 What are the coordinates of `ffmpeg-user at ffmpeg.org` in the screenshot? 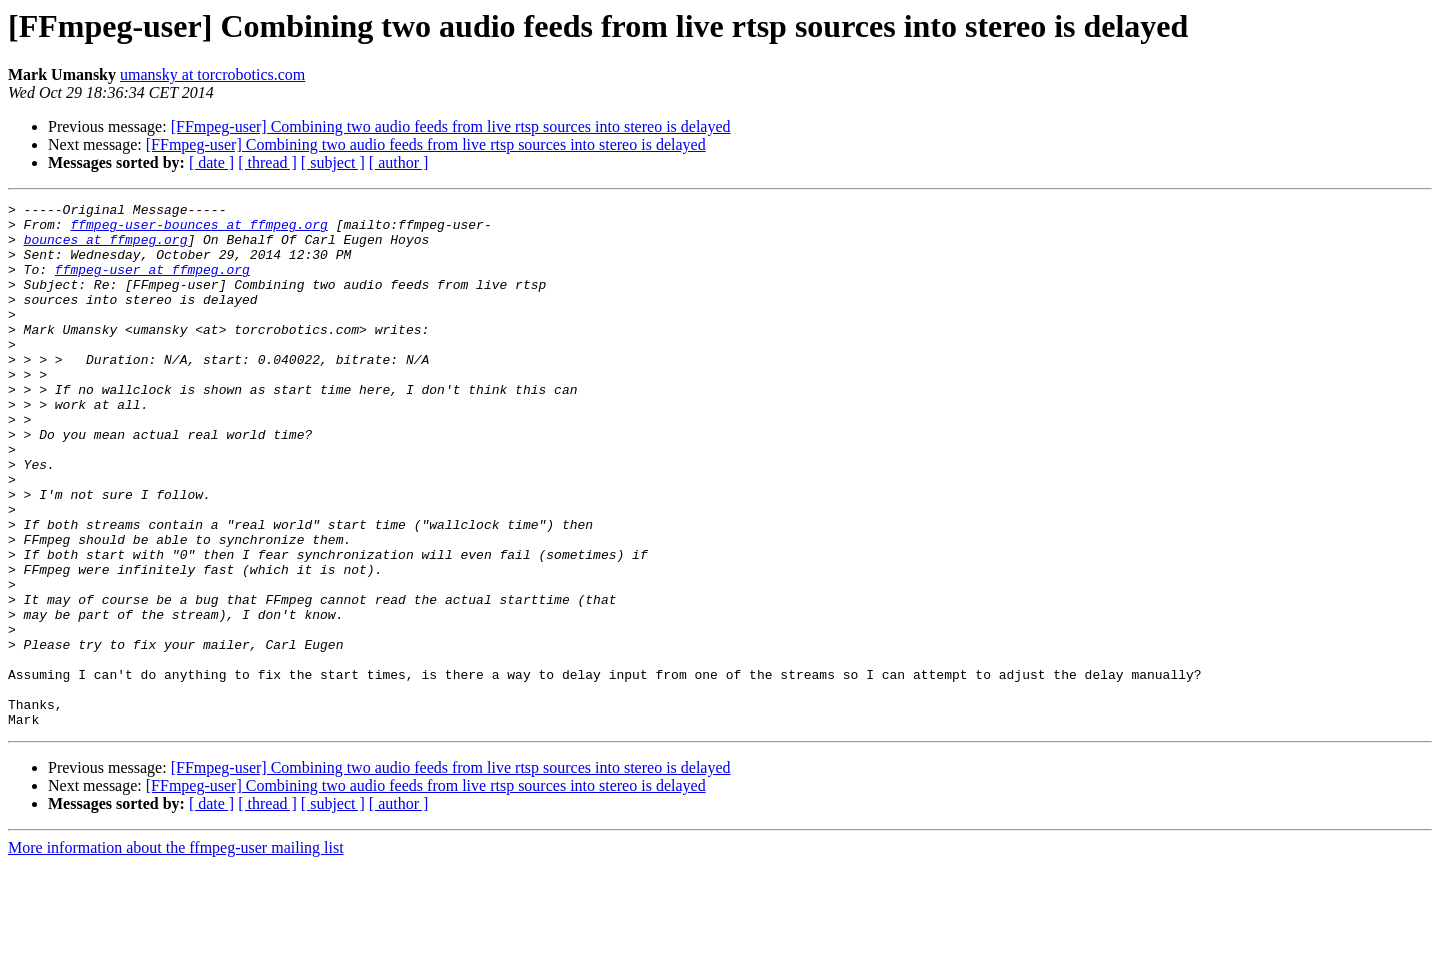 It's located at (152, 284).